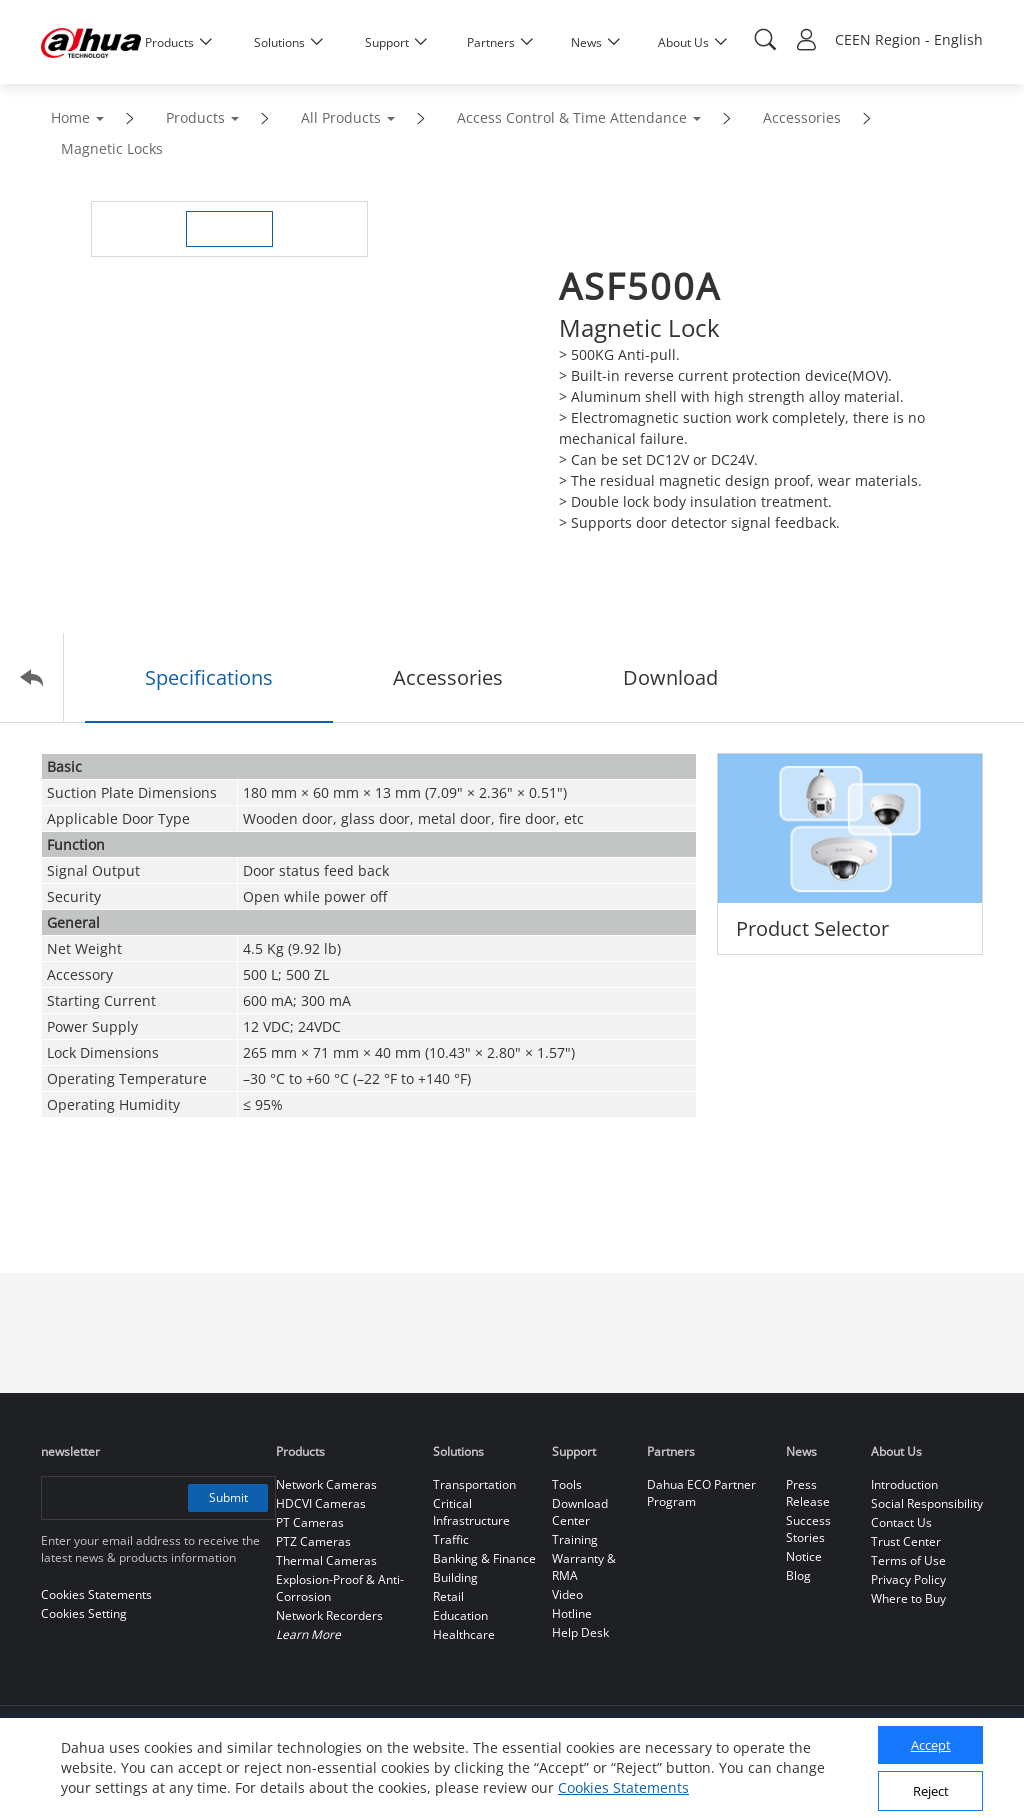 Image resolution: width=1024 pixels, height=1818 pixels. I want to click on PT Cameras, so click(310, 1522).